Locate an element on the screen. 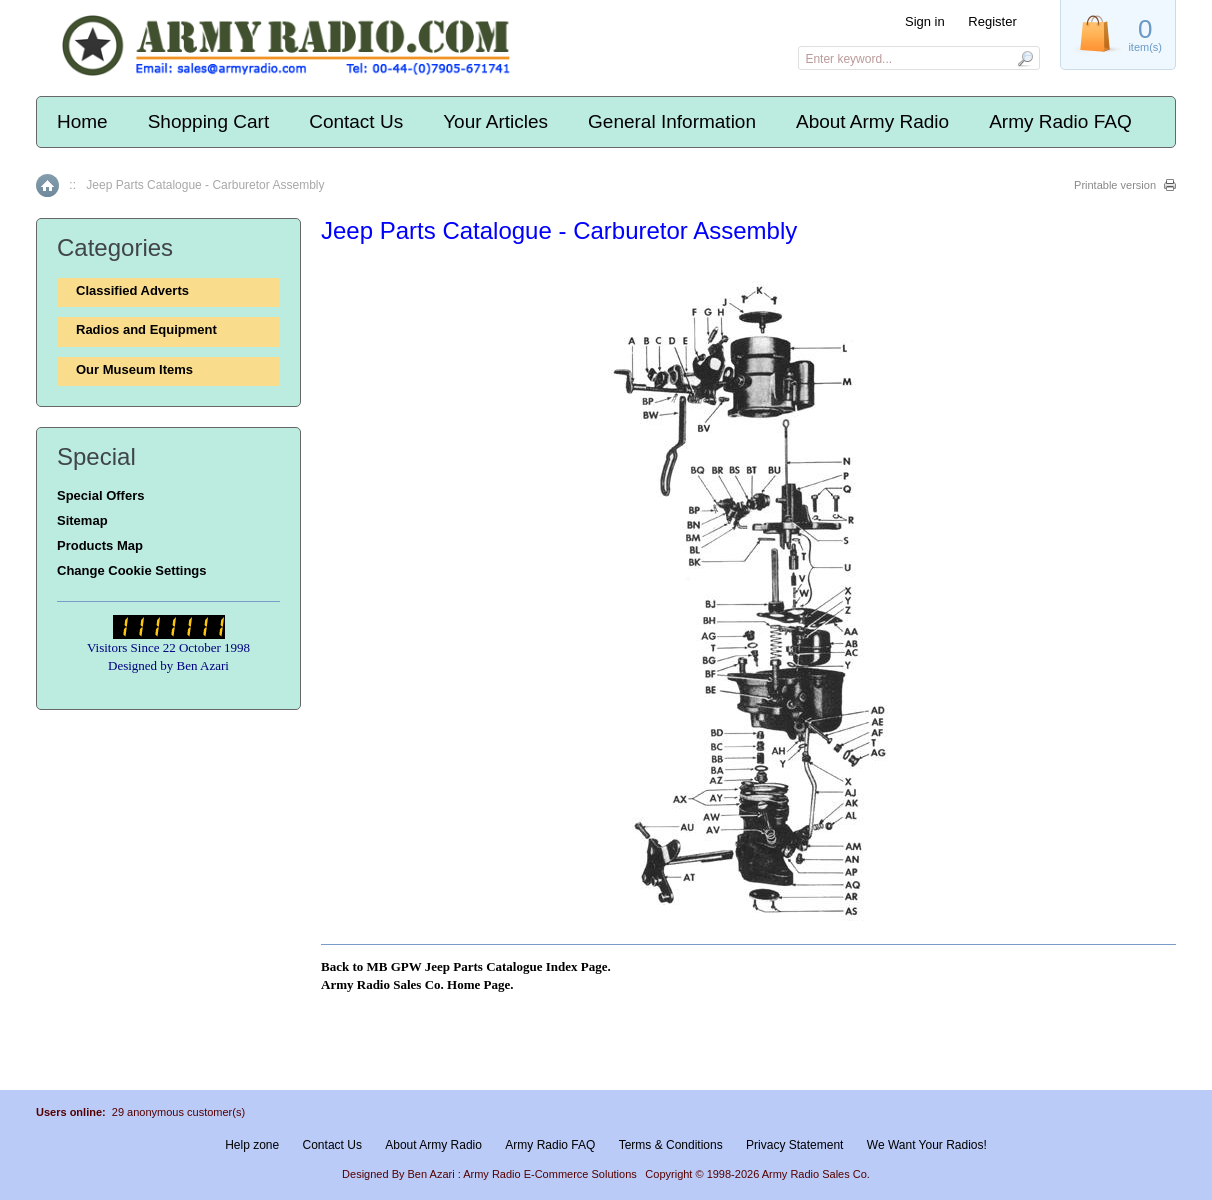  Change Cookie Settings is located at coordinates (132, 570).